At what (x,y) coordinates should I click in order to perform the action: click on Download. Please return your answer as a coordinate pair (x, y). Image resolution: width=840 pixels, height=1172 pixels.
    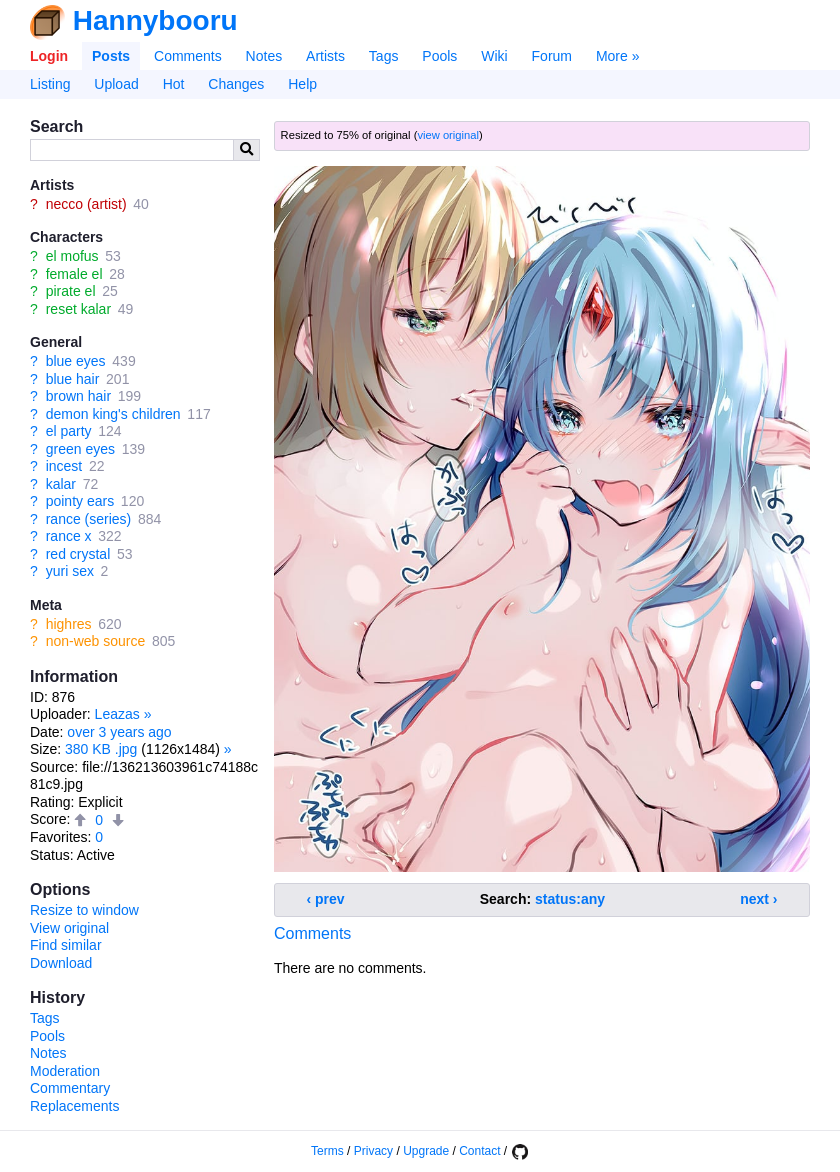
    Looking at the image, I should click on (61, 963).